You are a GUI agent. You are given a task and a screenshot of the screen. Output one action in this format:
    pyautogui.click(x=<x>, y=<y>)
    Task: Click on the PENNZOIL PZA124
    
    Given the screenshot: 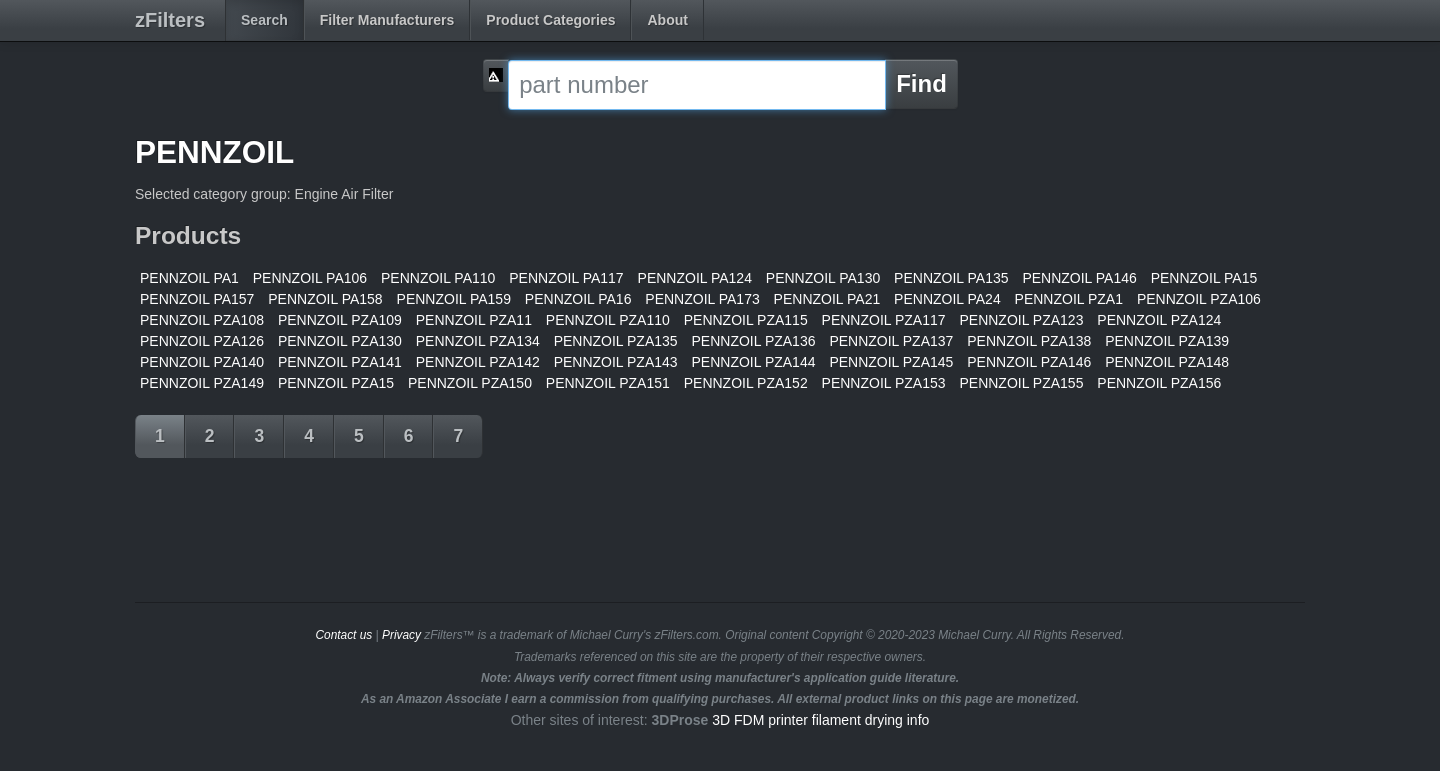 What is the action you would take?
    pyautogui.click(x=1159, y=320)
    